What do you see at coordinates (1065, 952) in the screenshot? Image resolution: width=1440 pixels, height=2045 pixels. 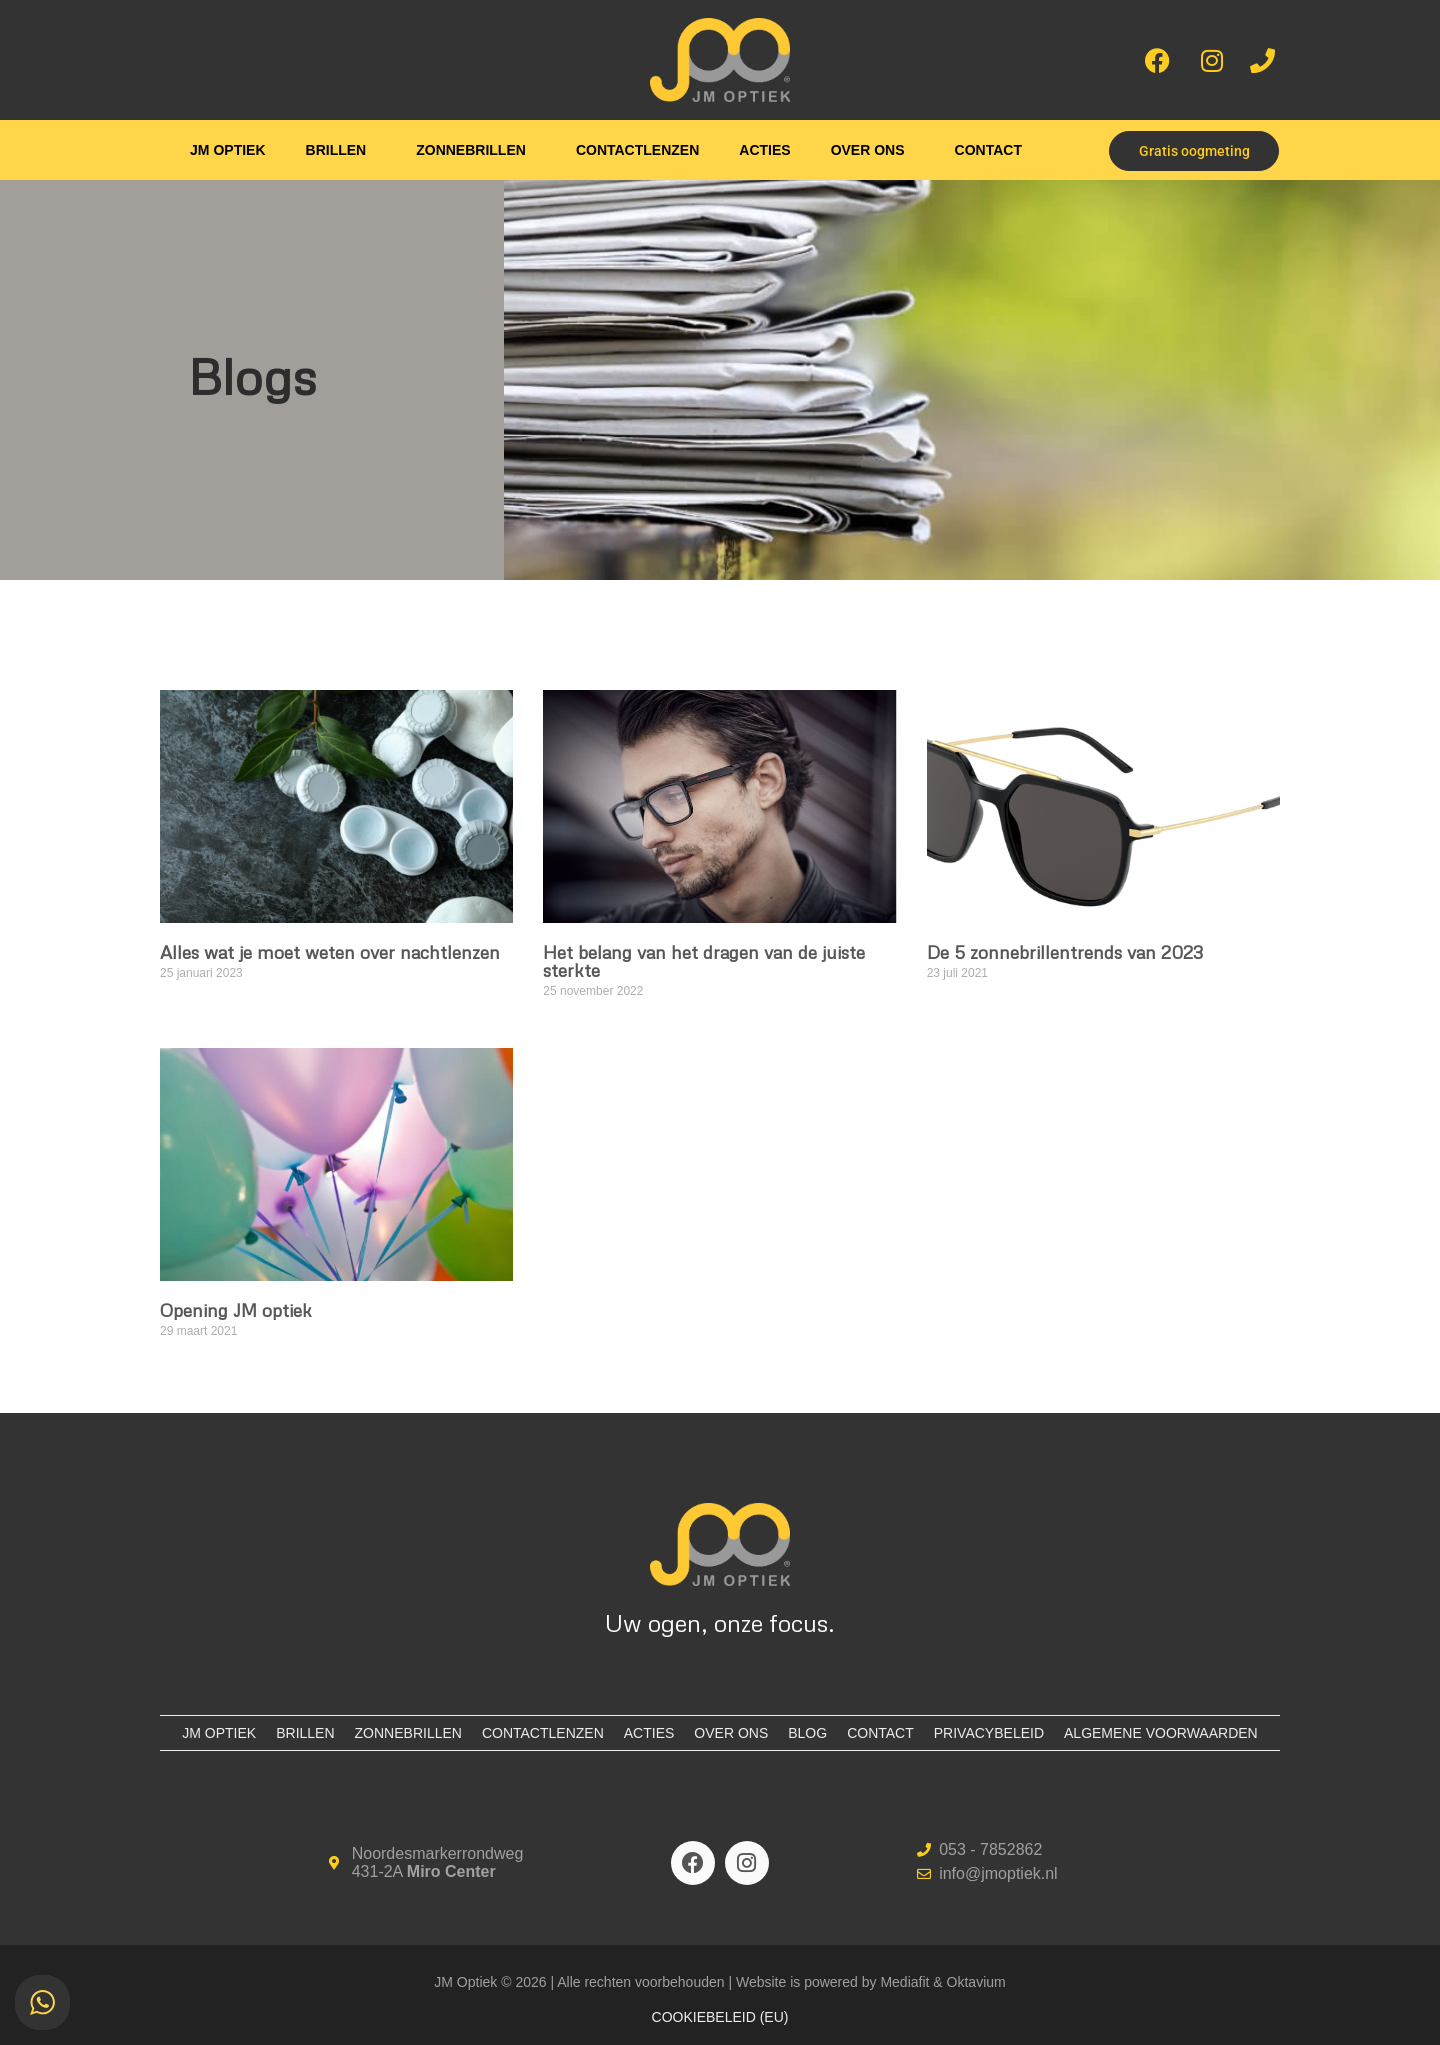 I see `De 5 zonnebrillentrends van 2023` at bounding box center [1065, 952].